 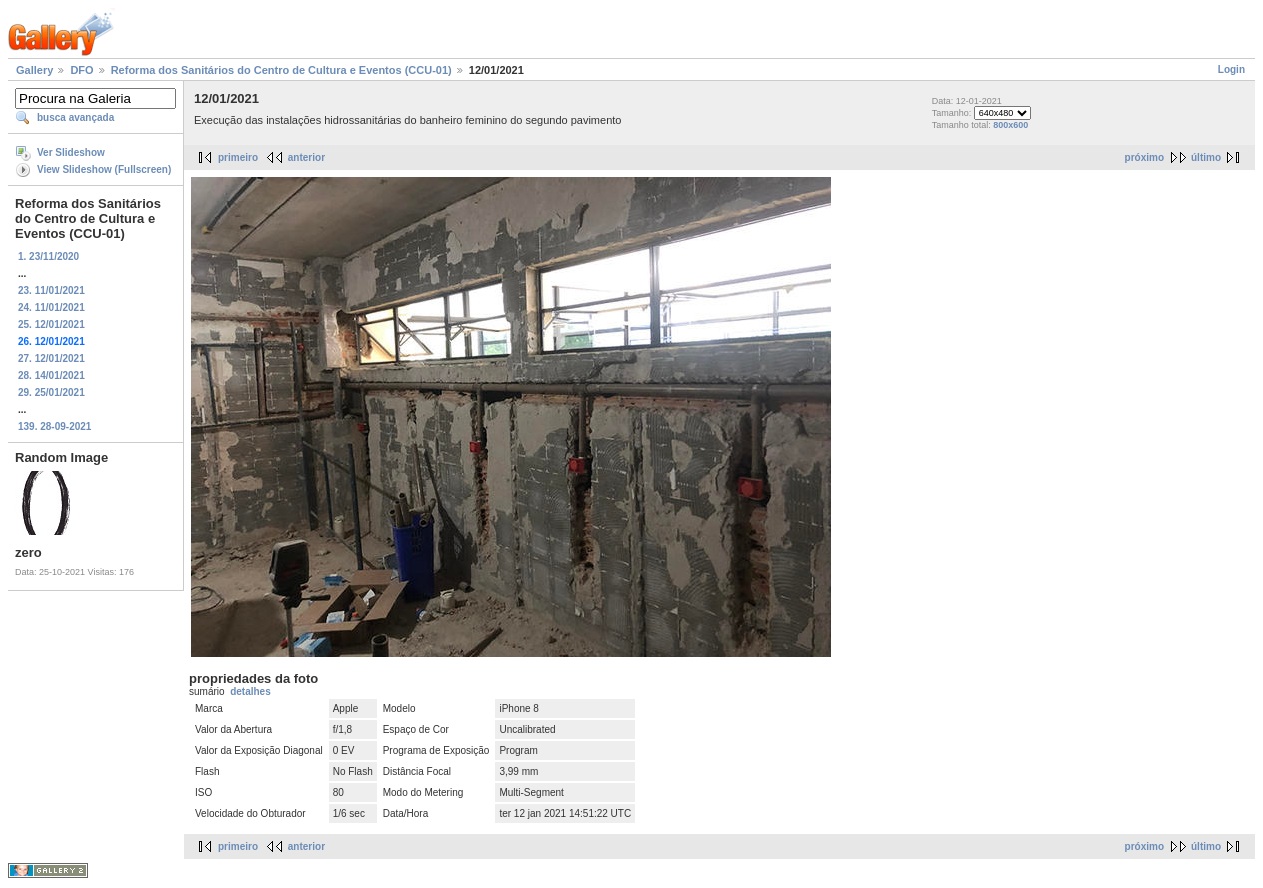 I want to click on View Slideshow (Fullscreen), so click(x=104, y=169).